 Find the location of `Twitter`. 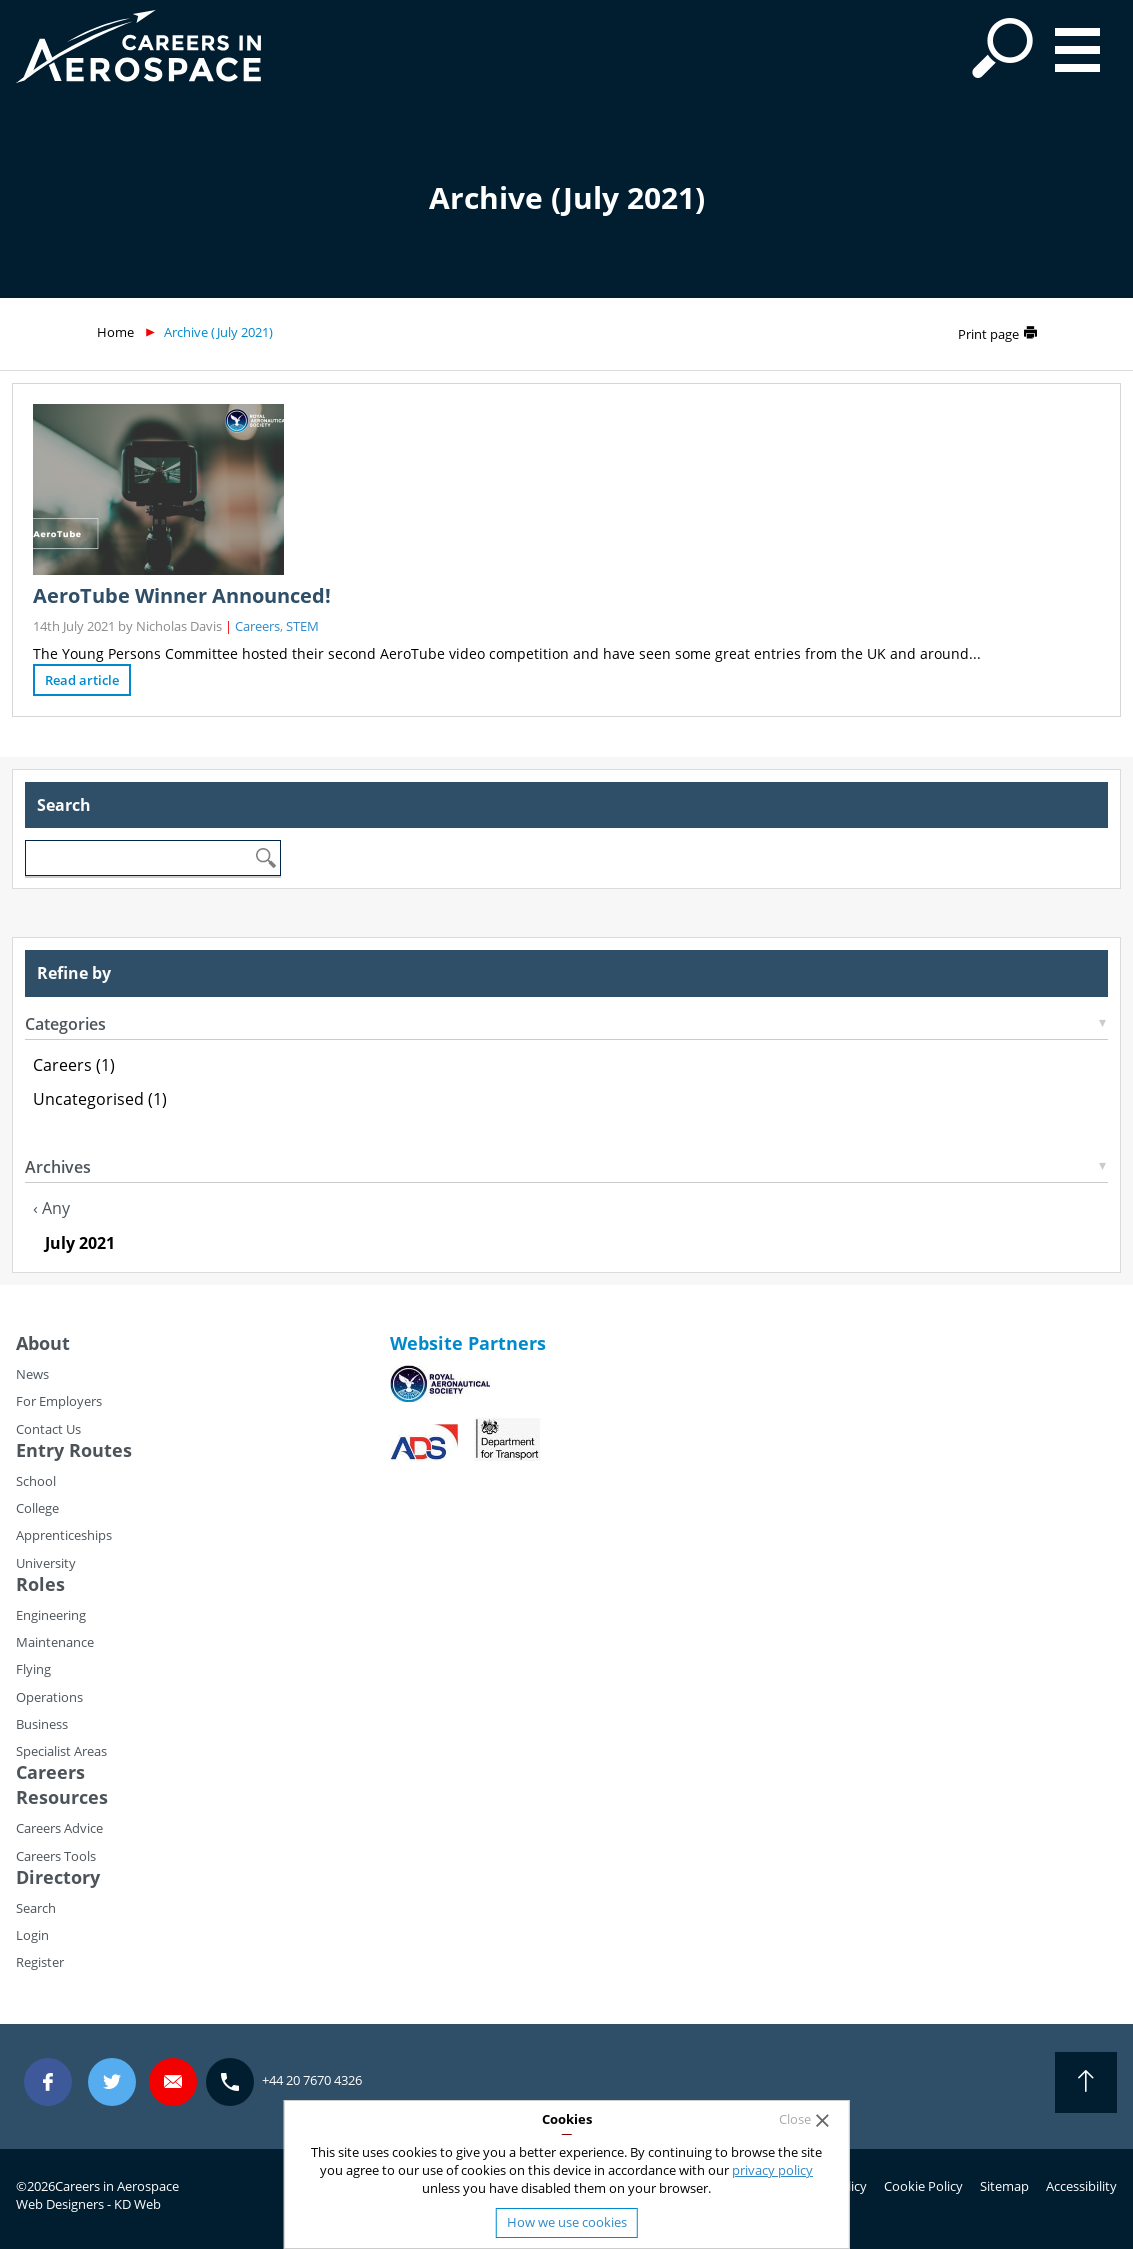

Twitter is located at coordinates (112, 2082).